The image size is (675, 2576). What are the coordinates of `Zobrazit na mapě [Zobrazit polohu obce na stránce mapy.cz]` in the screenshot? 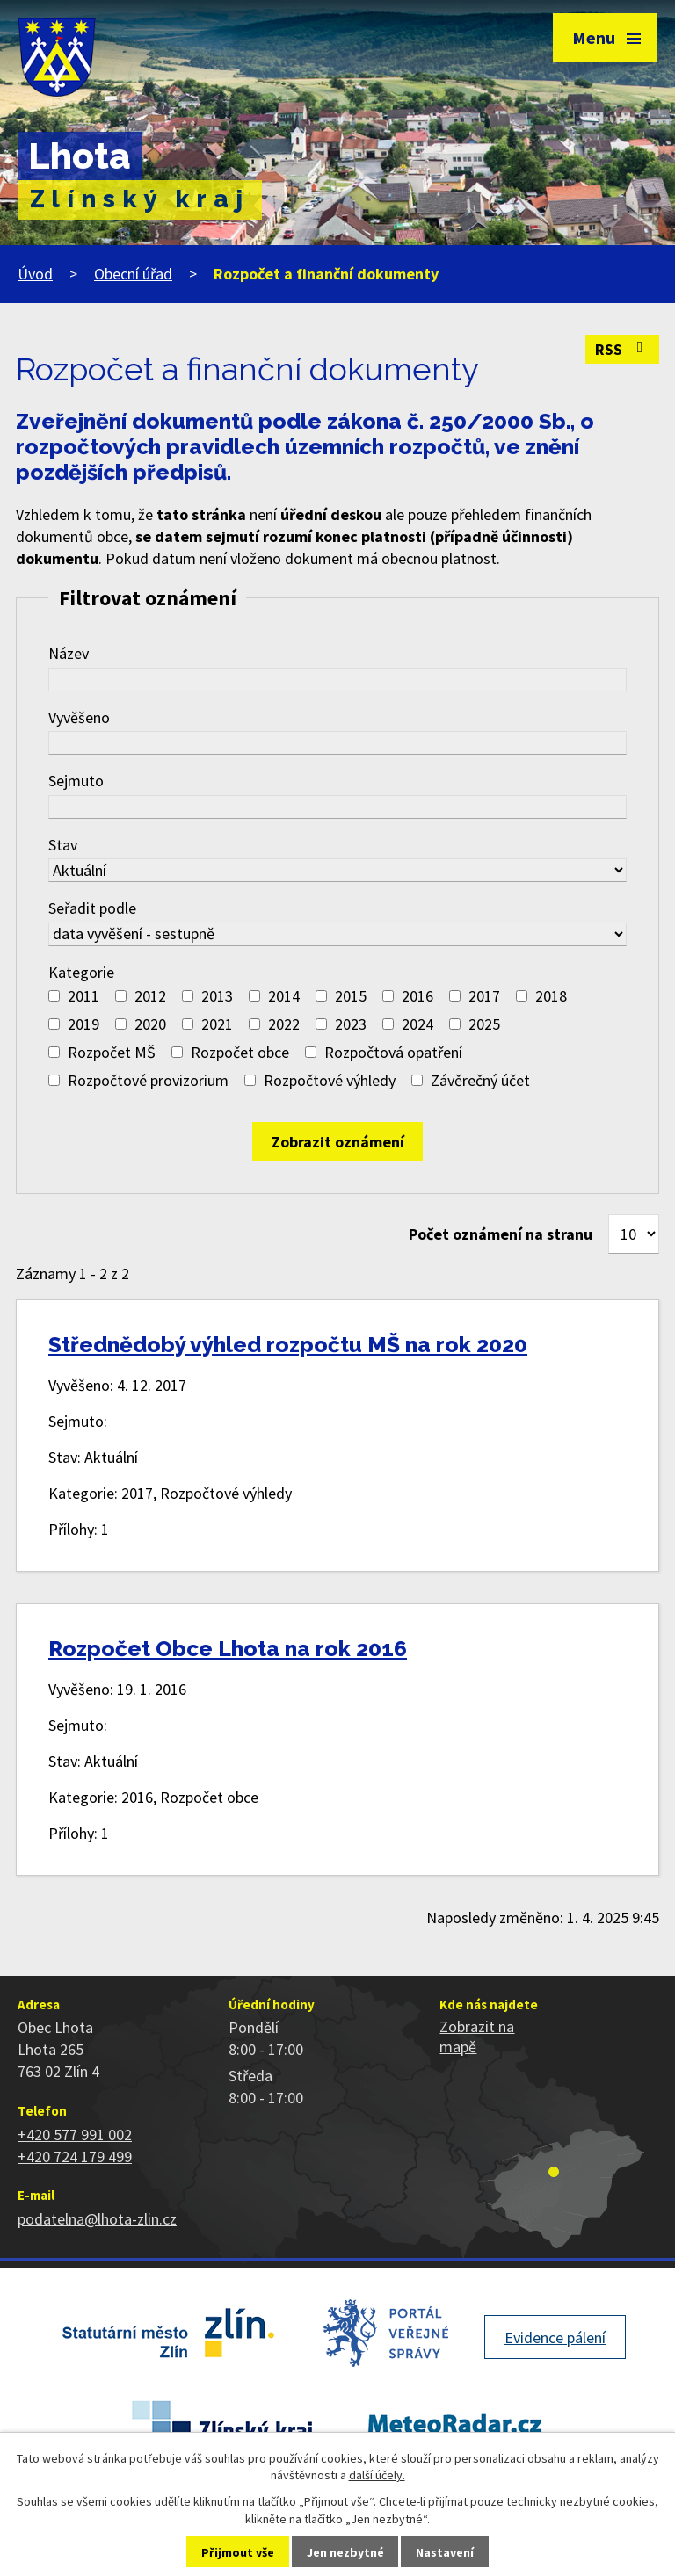 It's located at (476, 2036).